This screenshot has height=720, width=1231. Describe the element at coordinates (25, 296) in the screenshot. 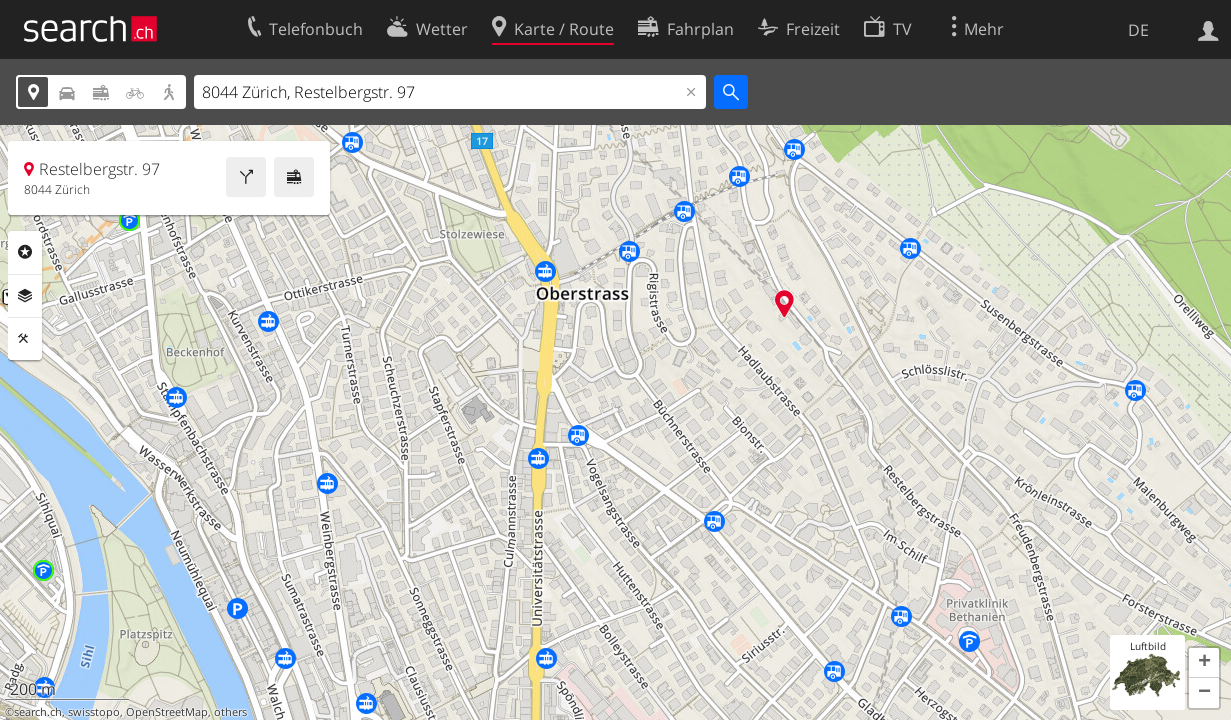

I see `Ebenen` at that location.